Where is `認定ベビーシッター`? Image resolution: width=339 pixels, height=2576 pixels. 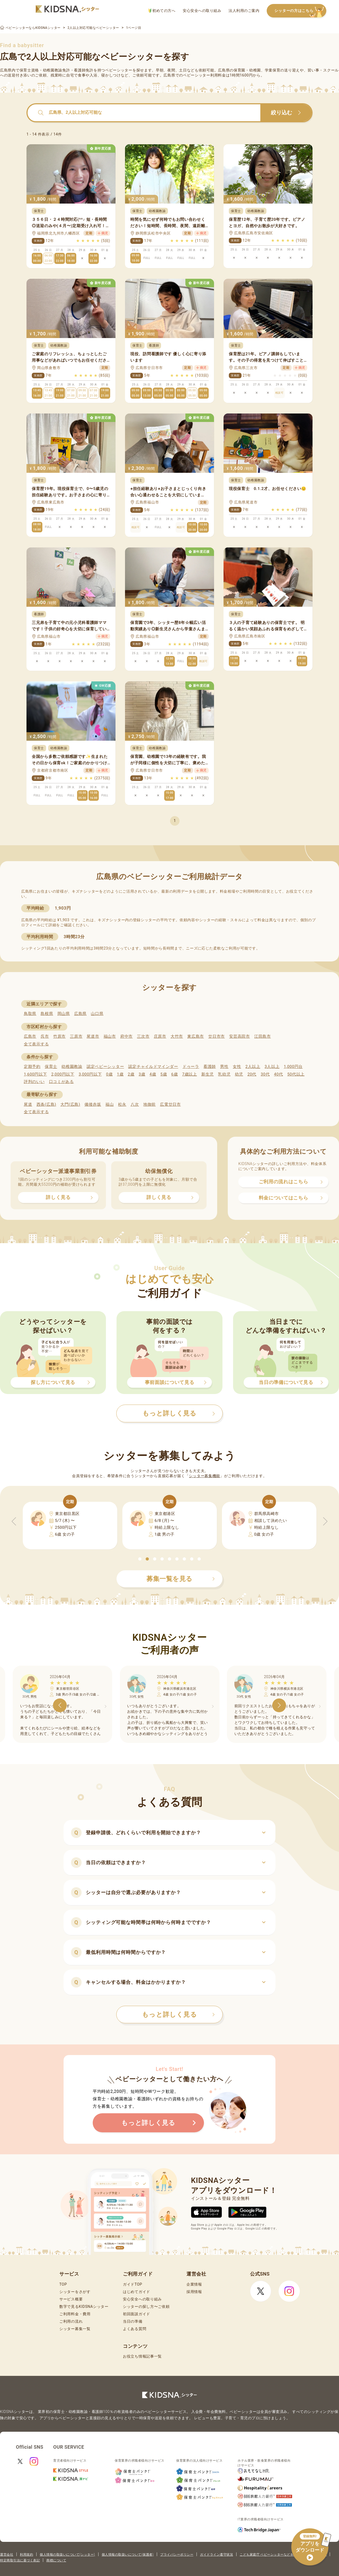 認定ベビーシッター is located at coordinates (105, 1066).